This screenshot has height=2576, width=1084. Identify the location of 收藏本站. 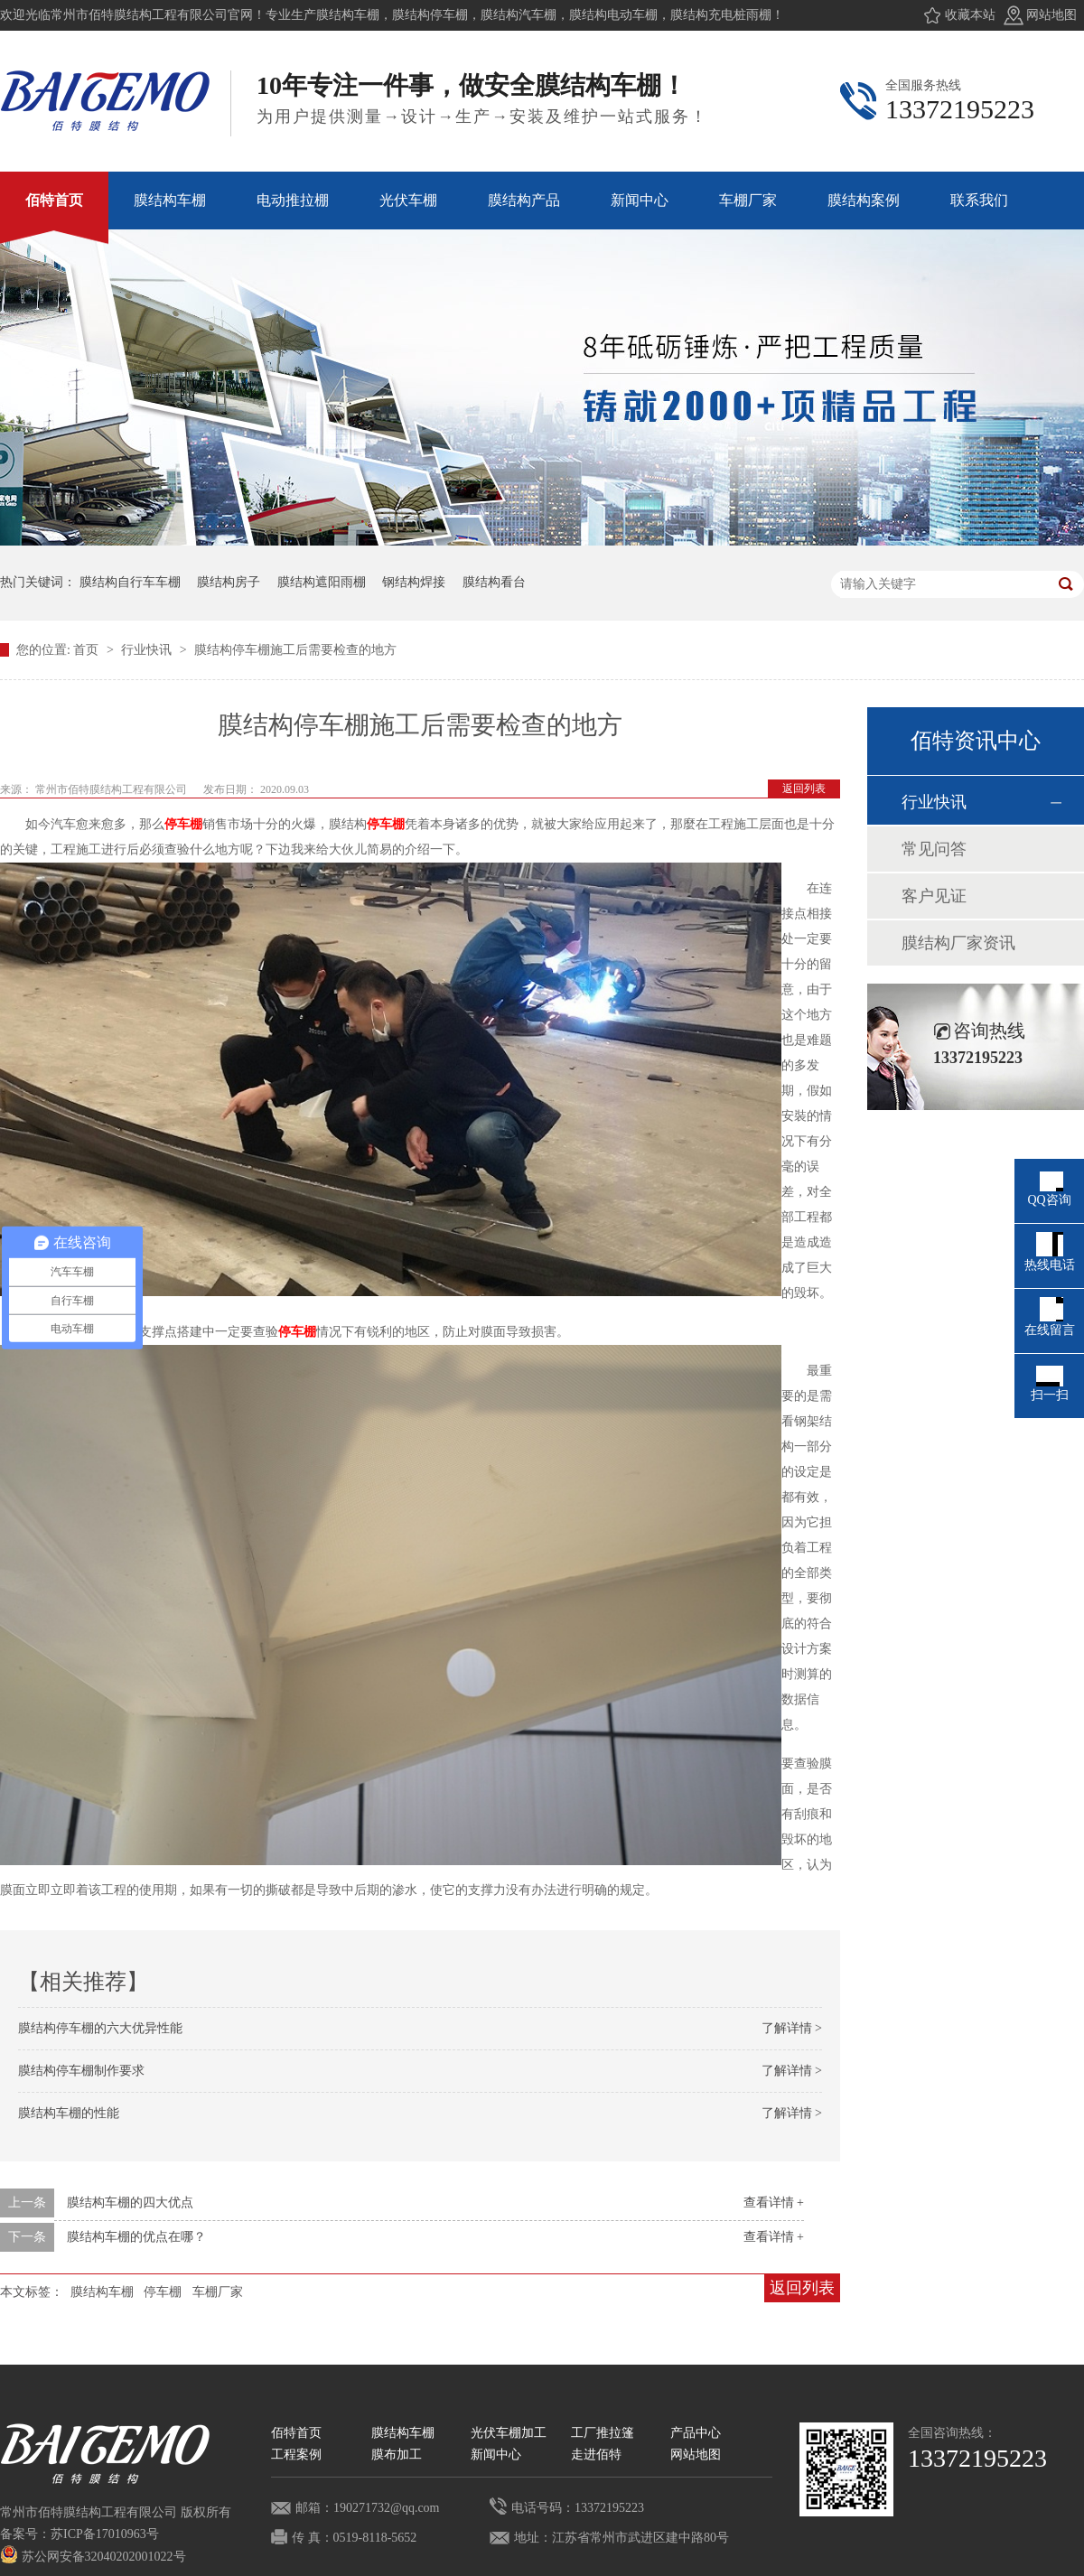
(970, 15).